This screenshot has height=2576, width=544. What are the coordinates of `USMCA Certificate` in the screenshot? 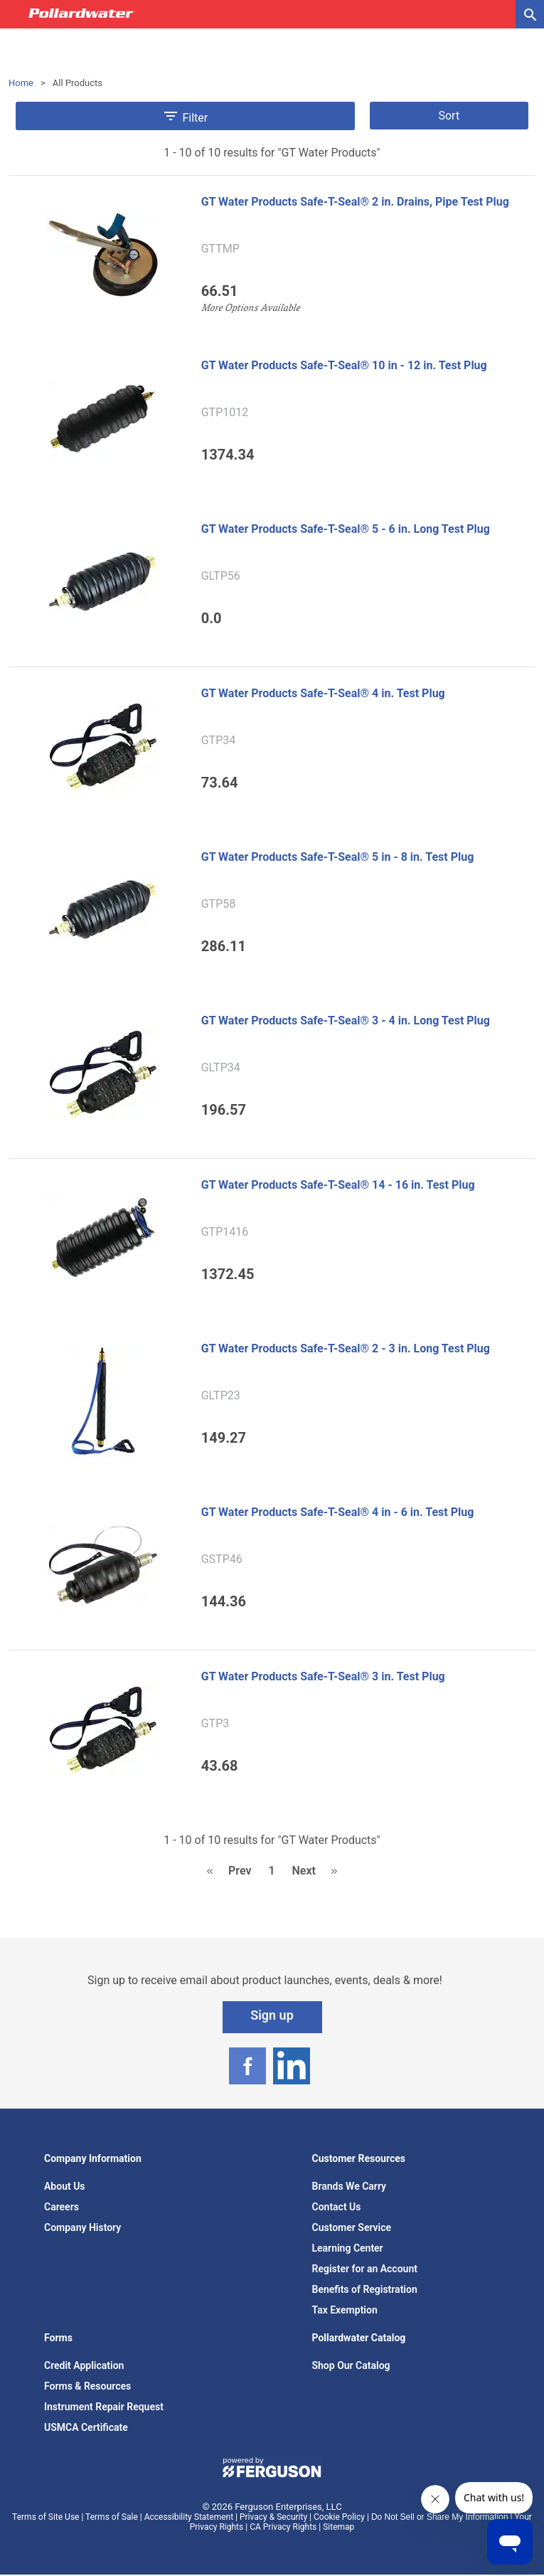 It's located at (86, 2427).